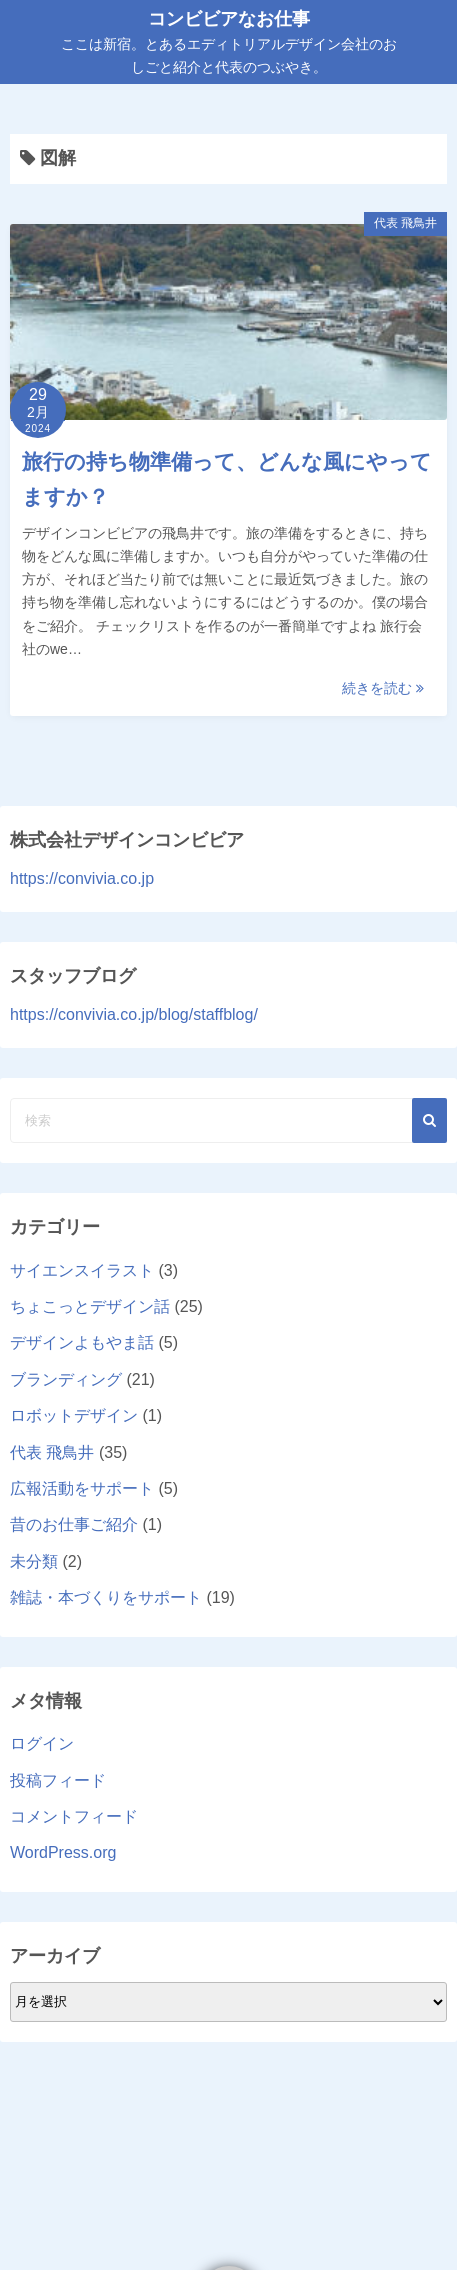  What do you see at coordinates (82, 1488) in the screenshot?
I see `広報活動をサポート` at bounding box center [82, 1488].